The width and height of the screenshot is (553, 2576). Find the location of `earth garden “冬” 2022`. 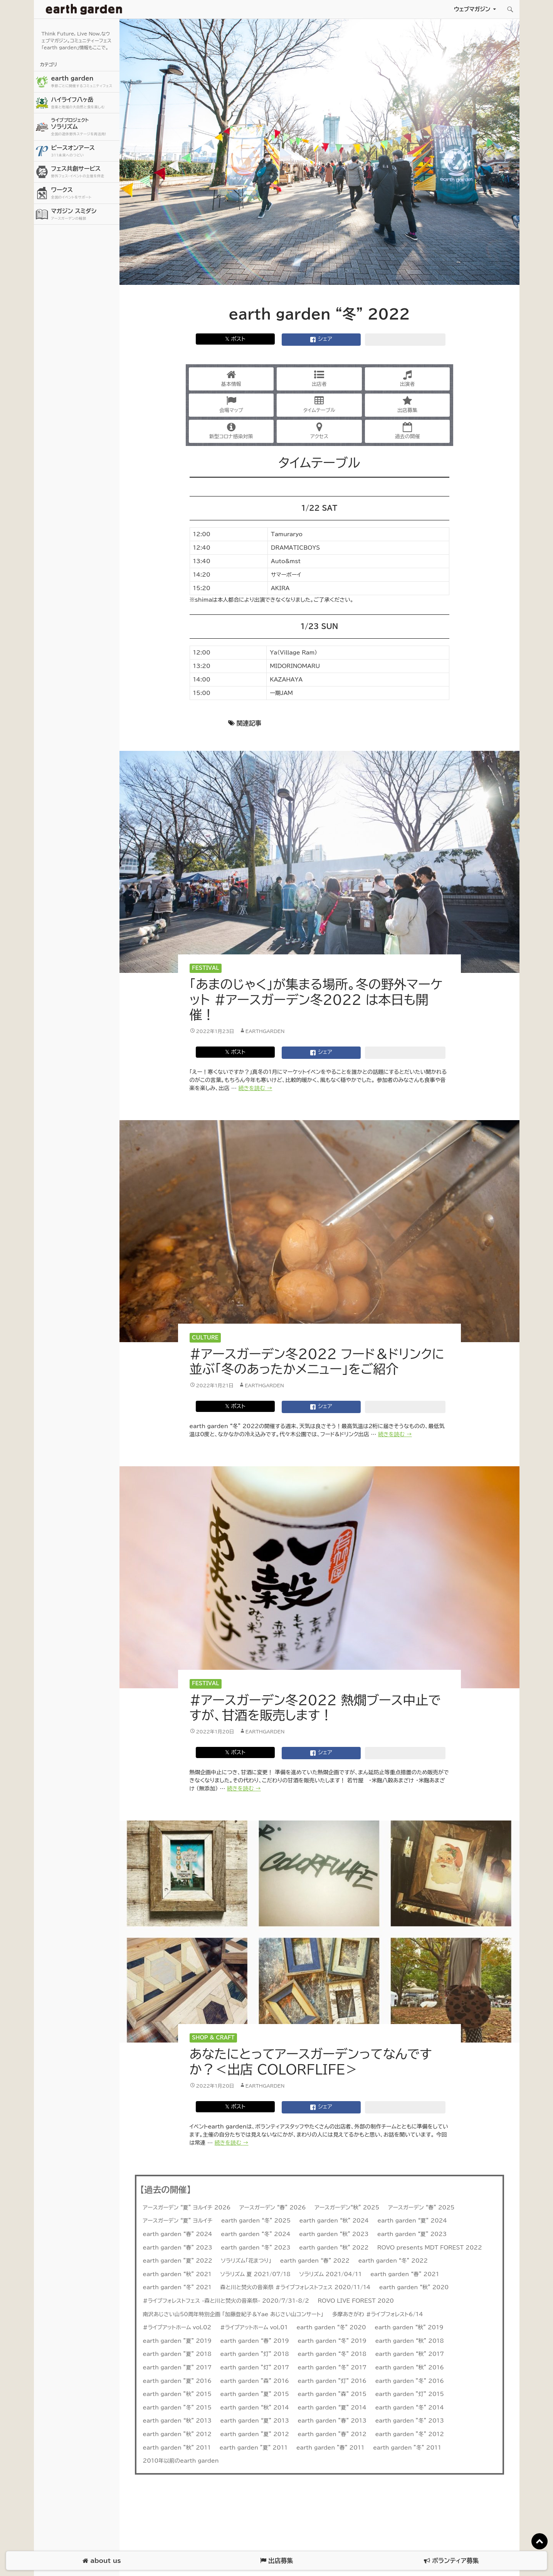

earth garden “冬” 2022 is located at coordinates (393, 2260).